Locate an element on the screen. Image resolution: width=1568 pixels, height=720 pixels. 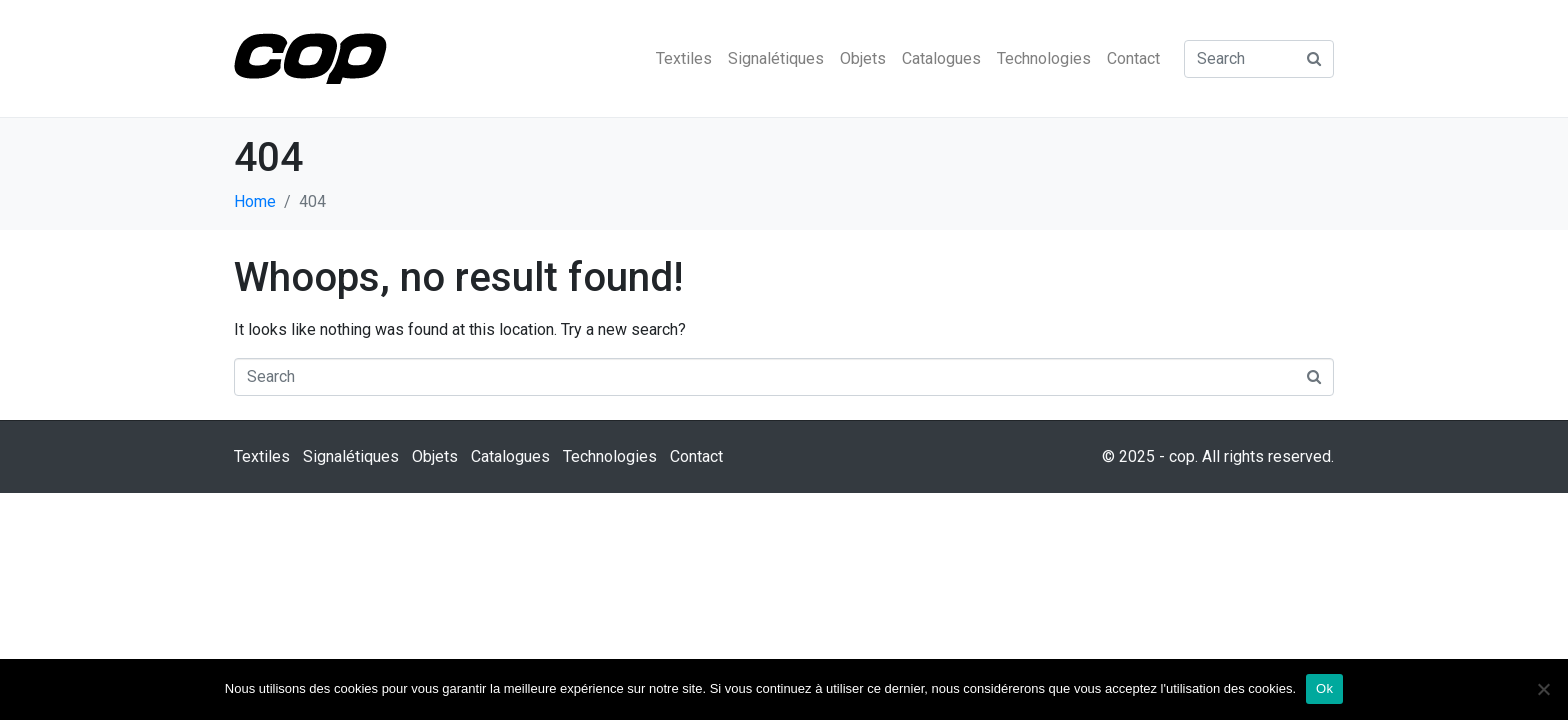
Signalétiques is located at coordinates (776, 58).